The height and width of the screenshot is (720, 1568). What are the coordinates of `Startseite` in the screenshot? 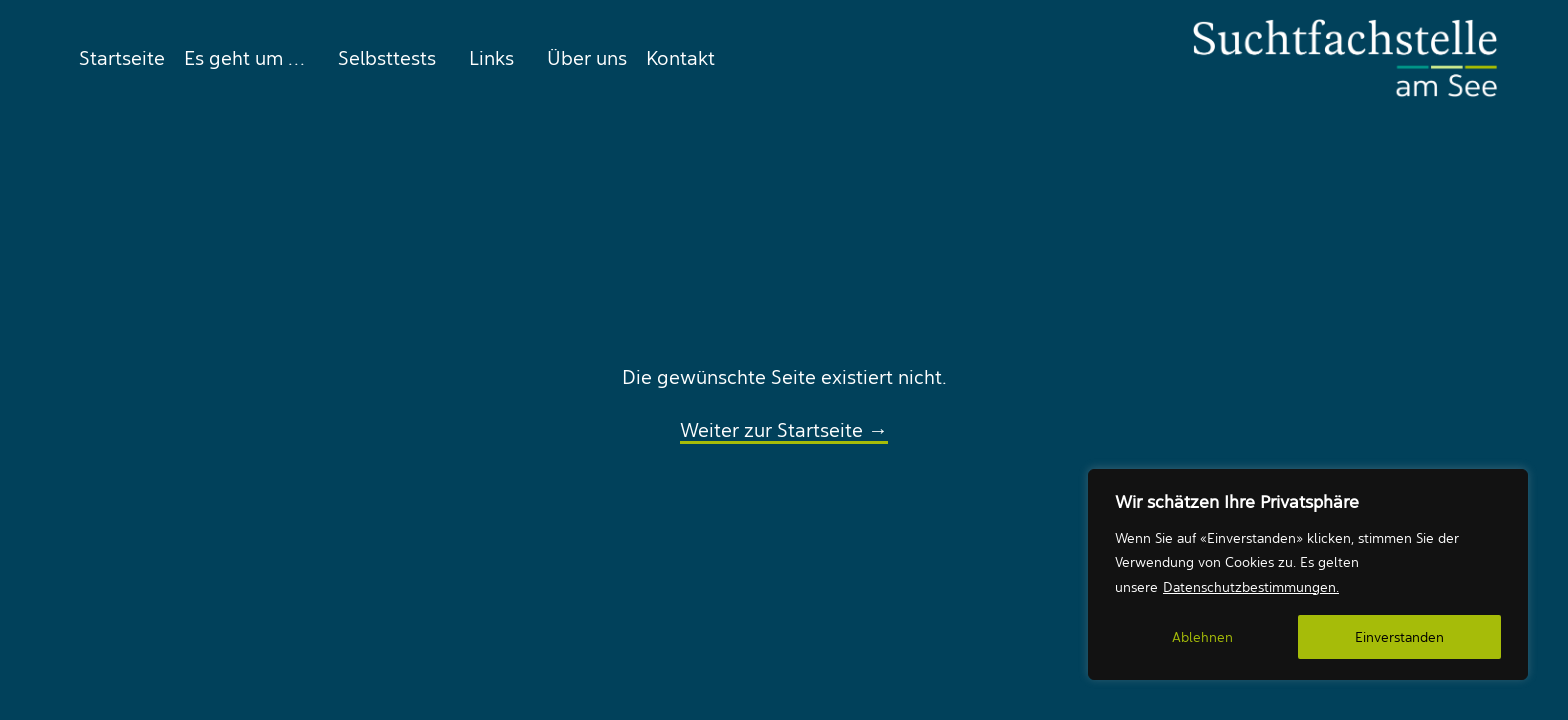 It's located at (122, 58).